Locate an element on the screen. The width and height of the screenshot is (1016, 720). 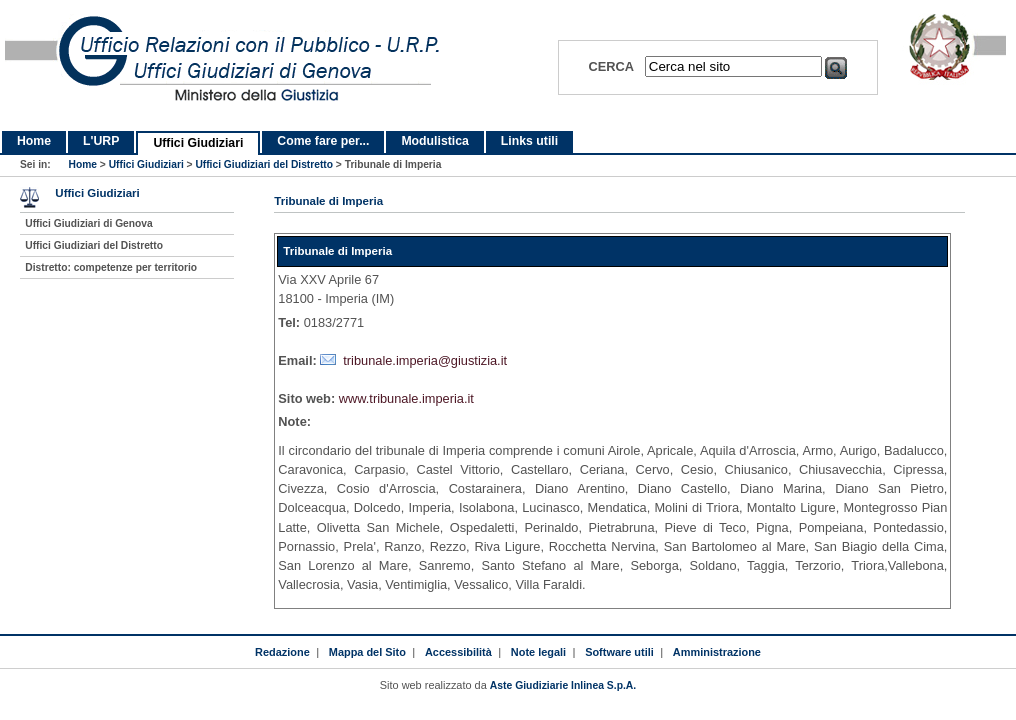
www.tribunale.imperia.it is located at coordinates (406, 398).